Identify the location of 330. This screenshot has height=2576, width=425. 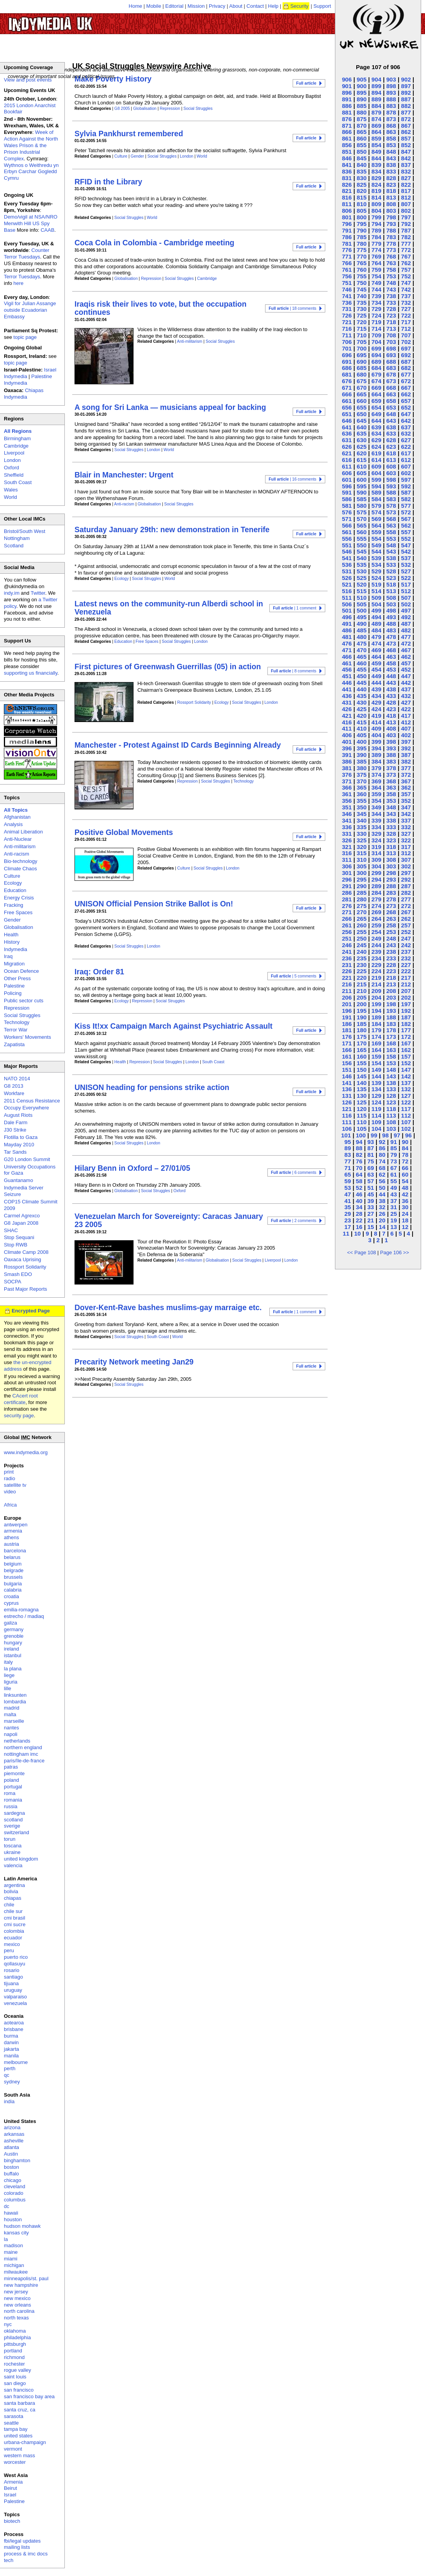
(361, 833).